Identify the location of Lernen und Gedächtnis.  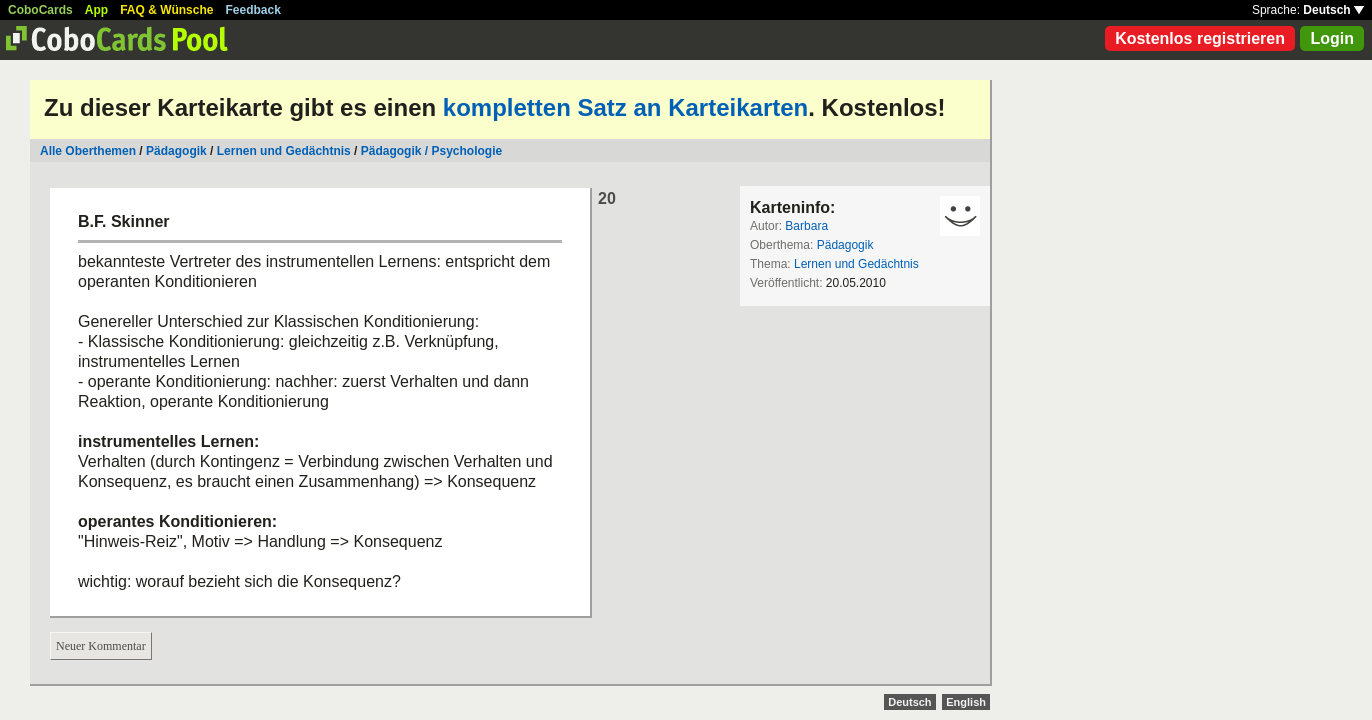
(284, 151).